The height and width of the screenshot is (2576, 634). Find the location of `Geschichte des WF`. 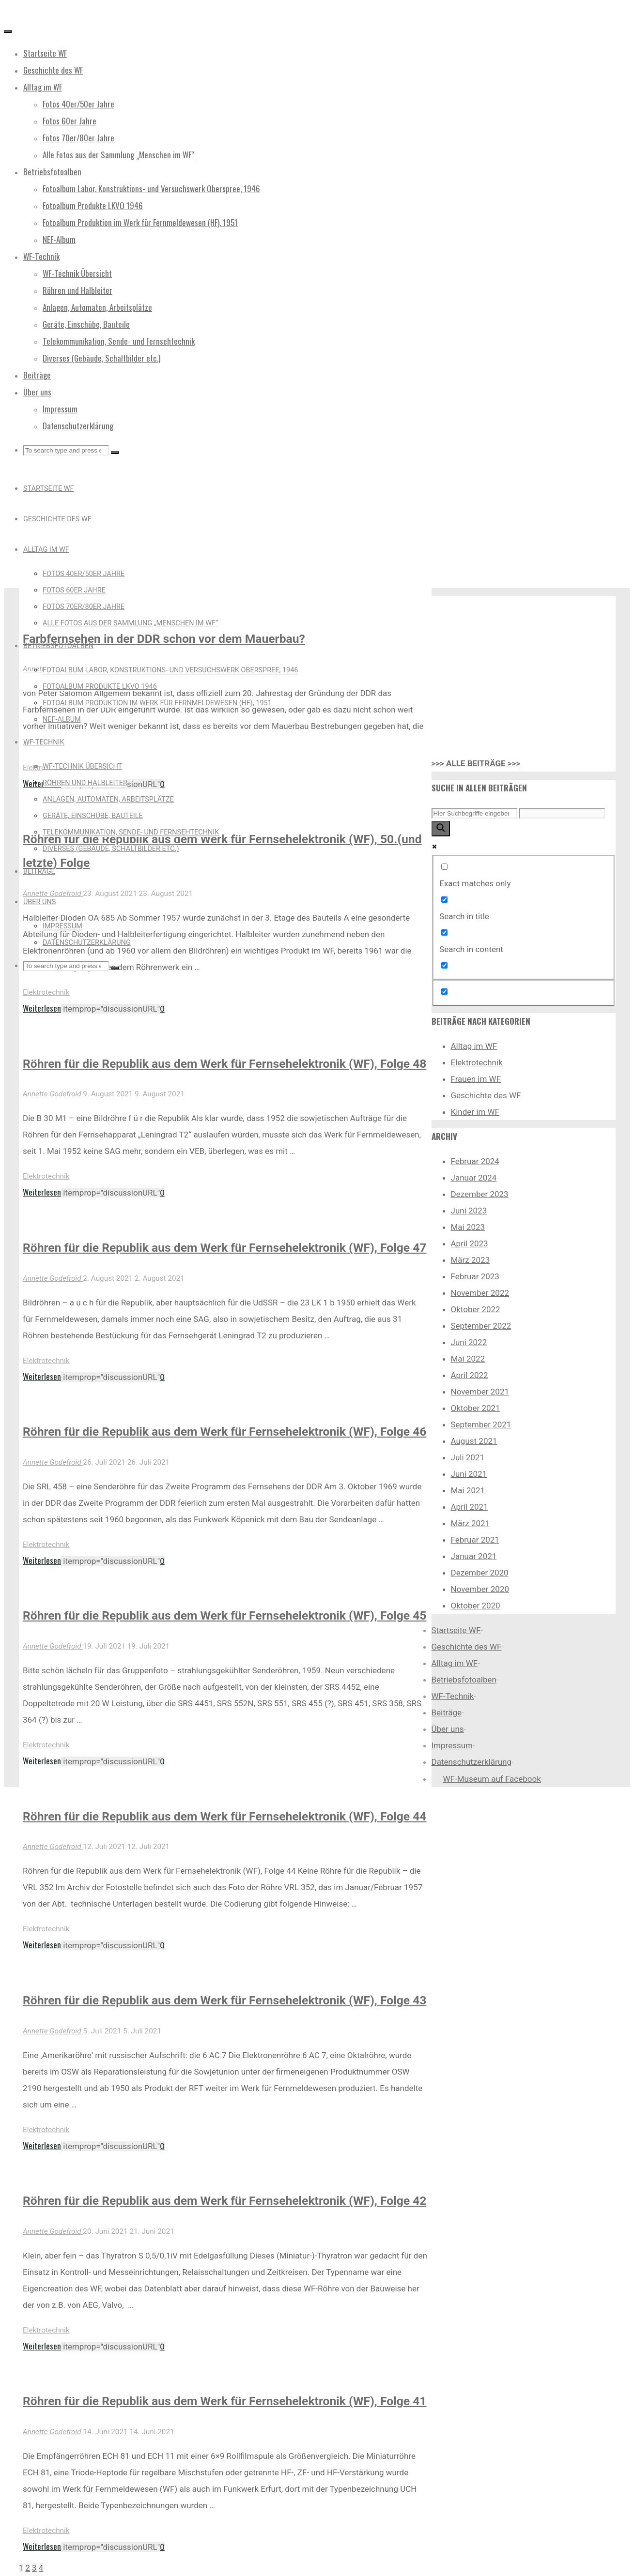

Geschichte des WF is located at coordinates (486, 1095).